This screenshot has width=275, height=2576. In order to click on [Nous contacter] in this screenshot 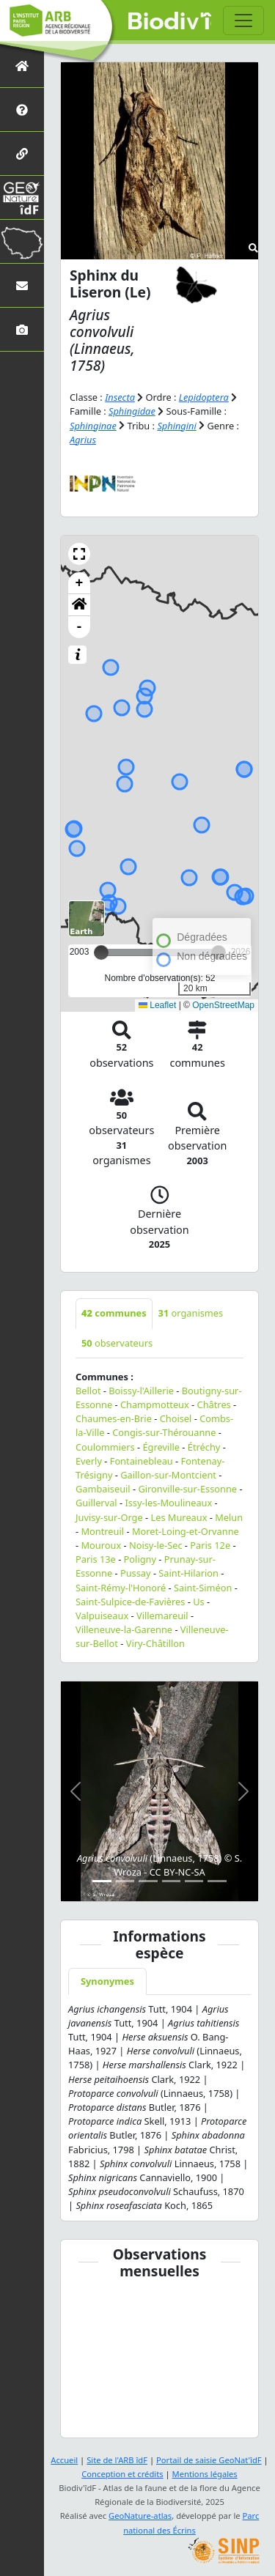, I will do `click(22, 285)`.